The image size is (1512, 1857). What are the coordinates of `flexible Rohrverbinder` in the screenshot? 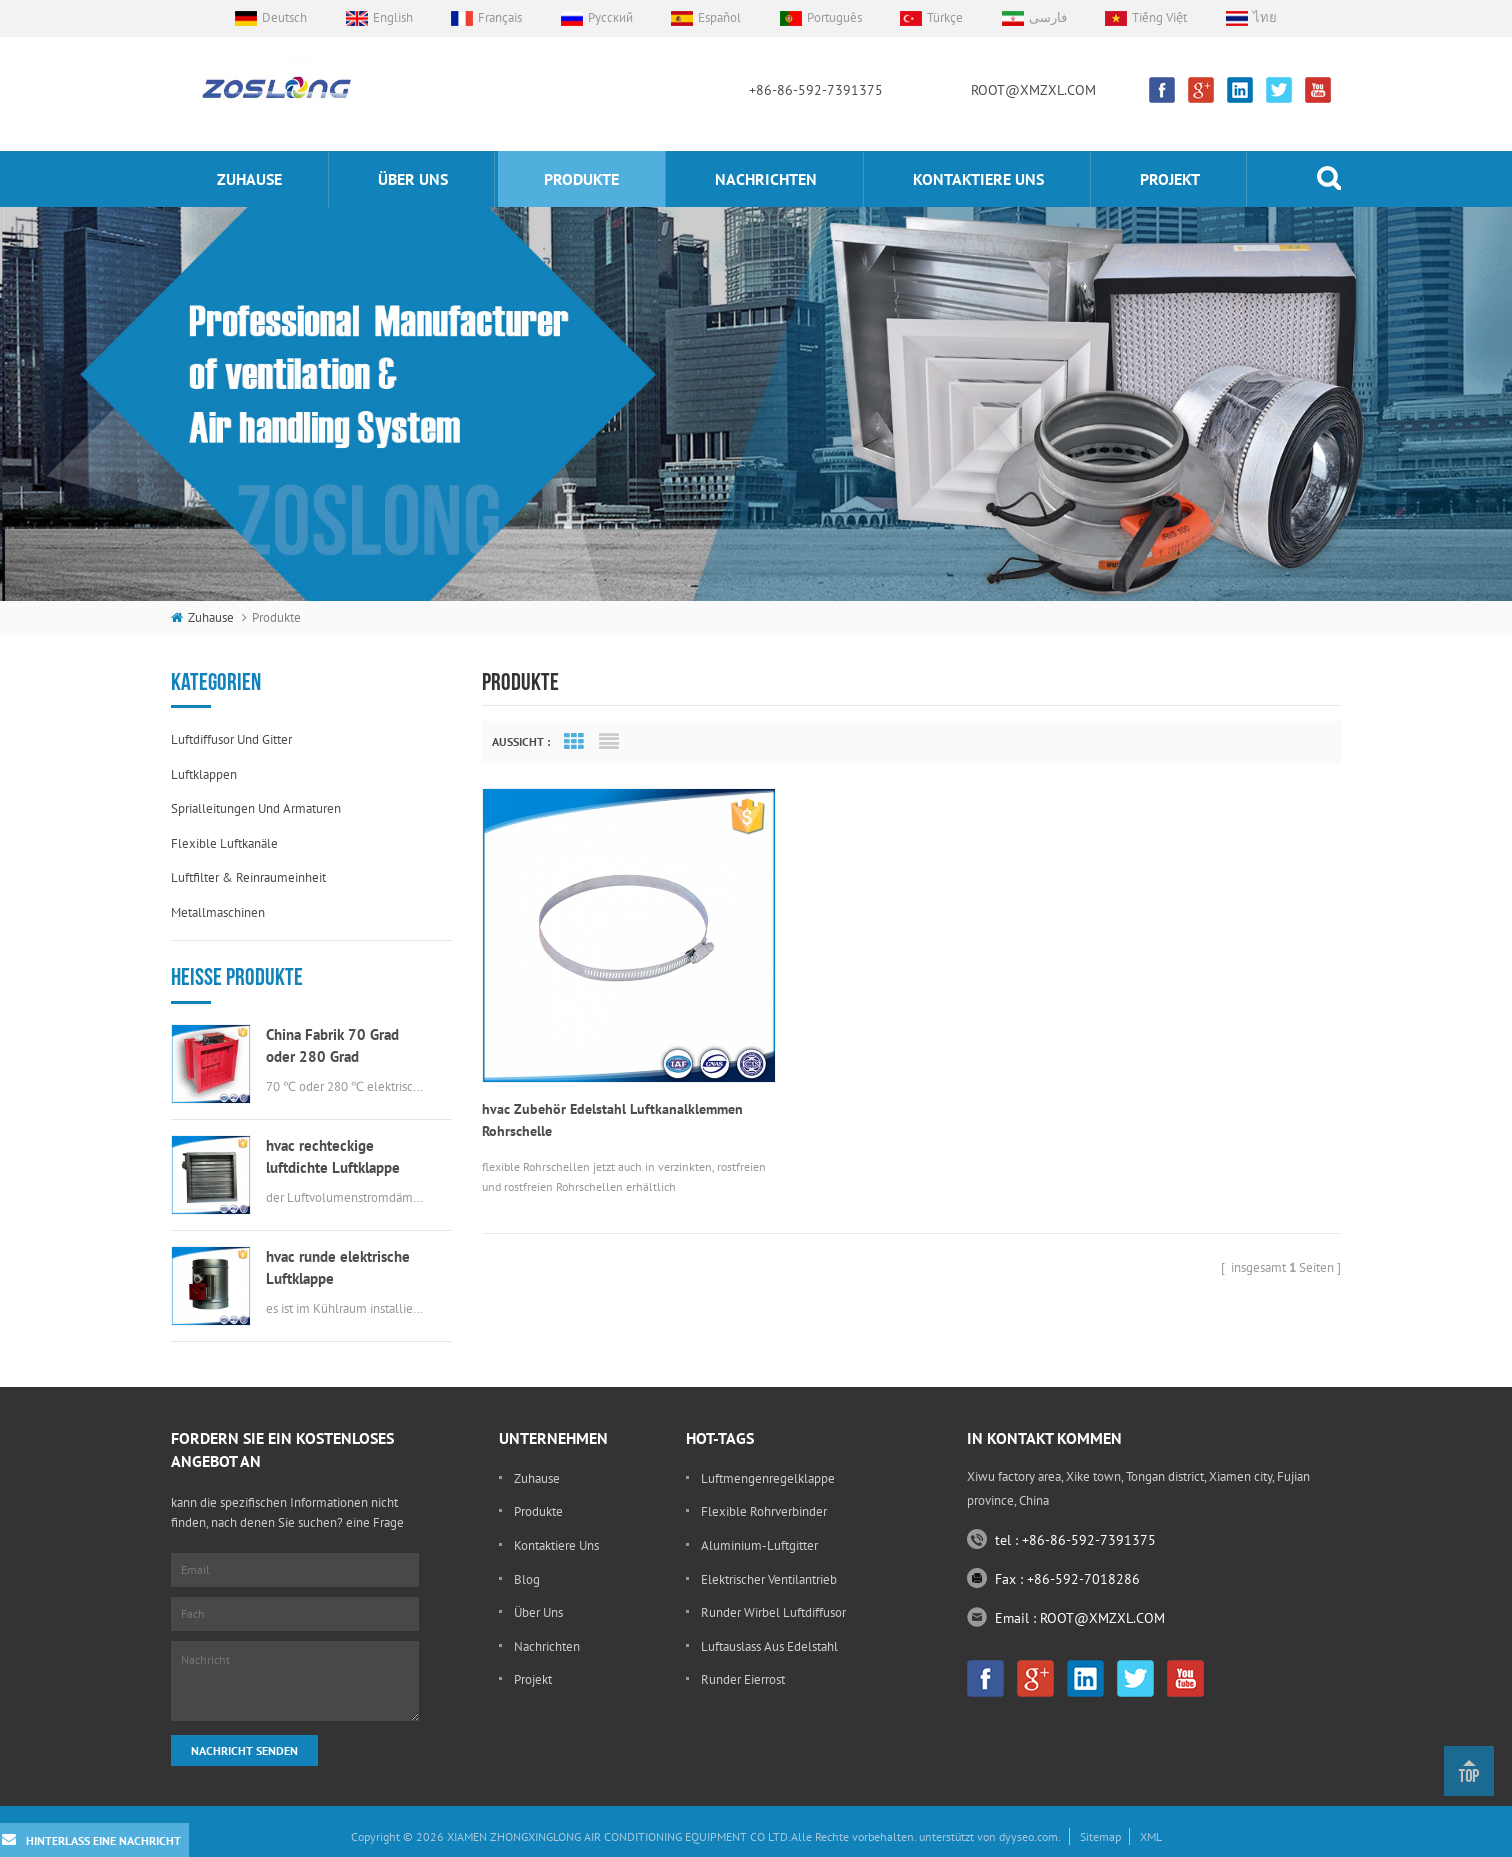 It's located at (764, 1511).